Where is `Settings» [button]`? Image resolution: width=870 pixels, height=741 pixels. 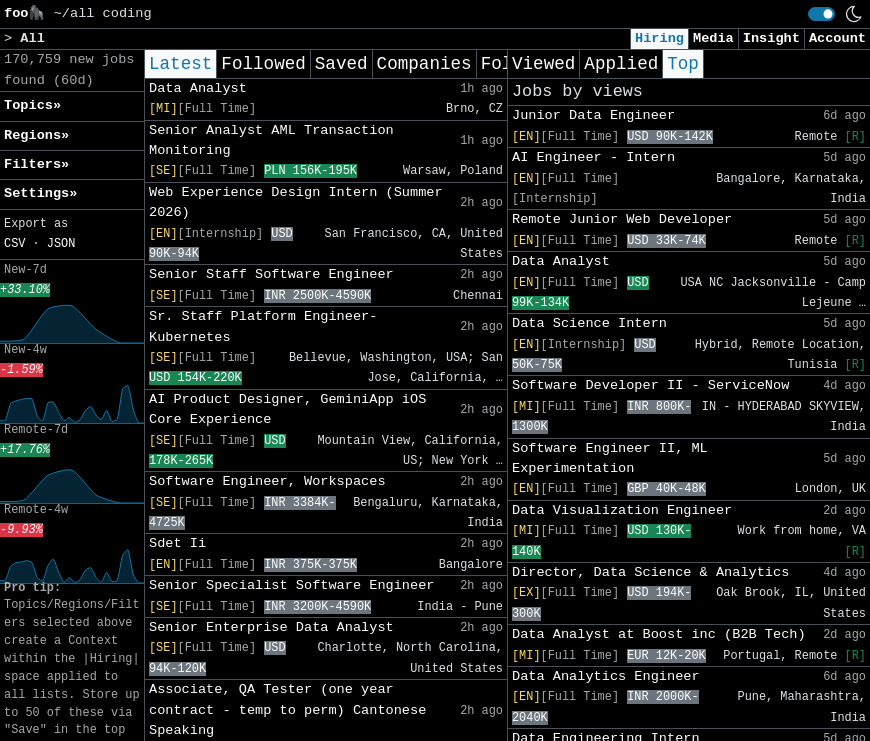
Settings» [button] is located at coordinates (40, 193).